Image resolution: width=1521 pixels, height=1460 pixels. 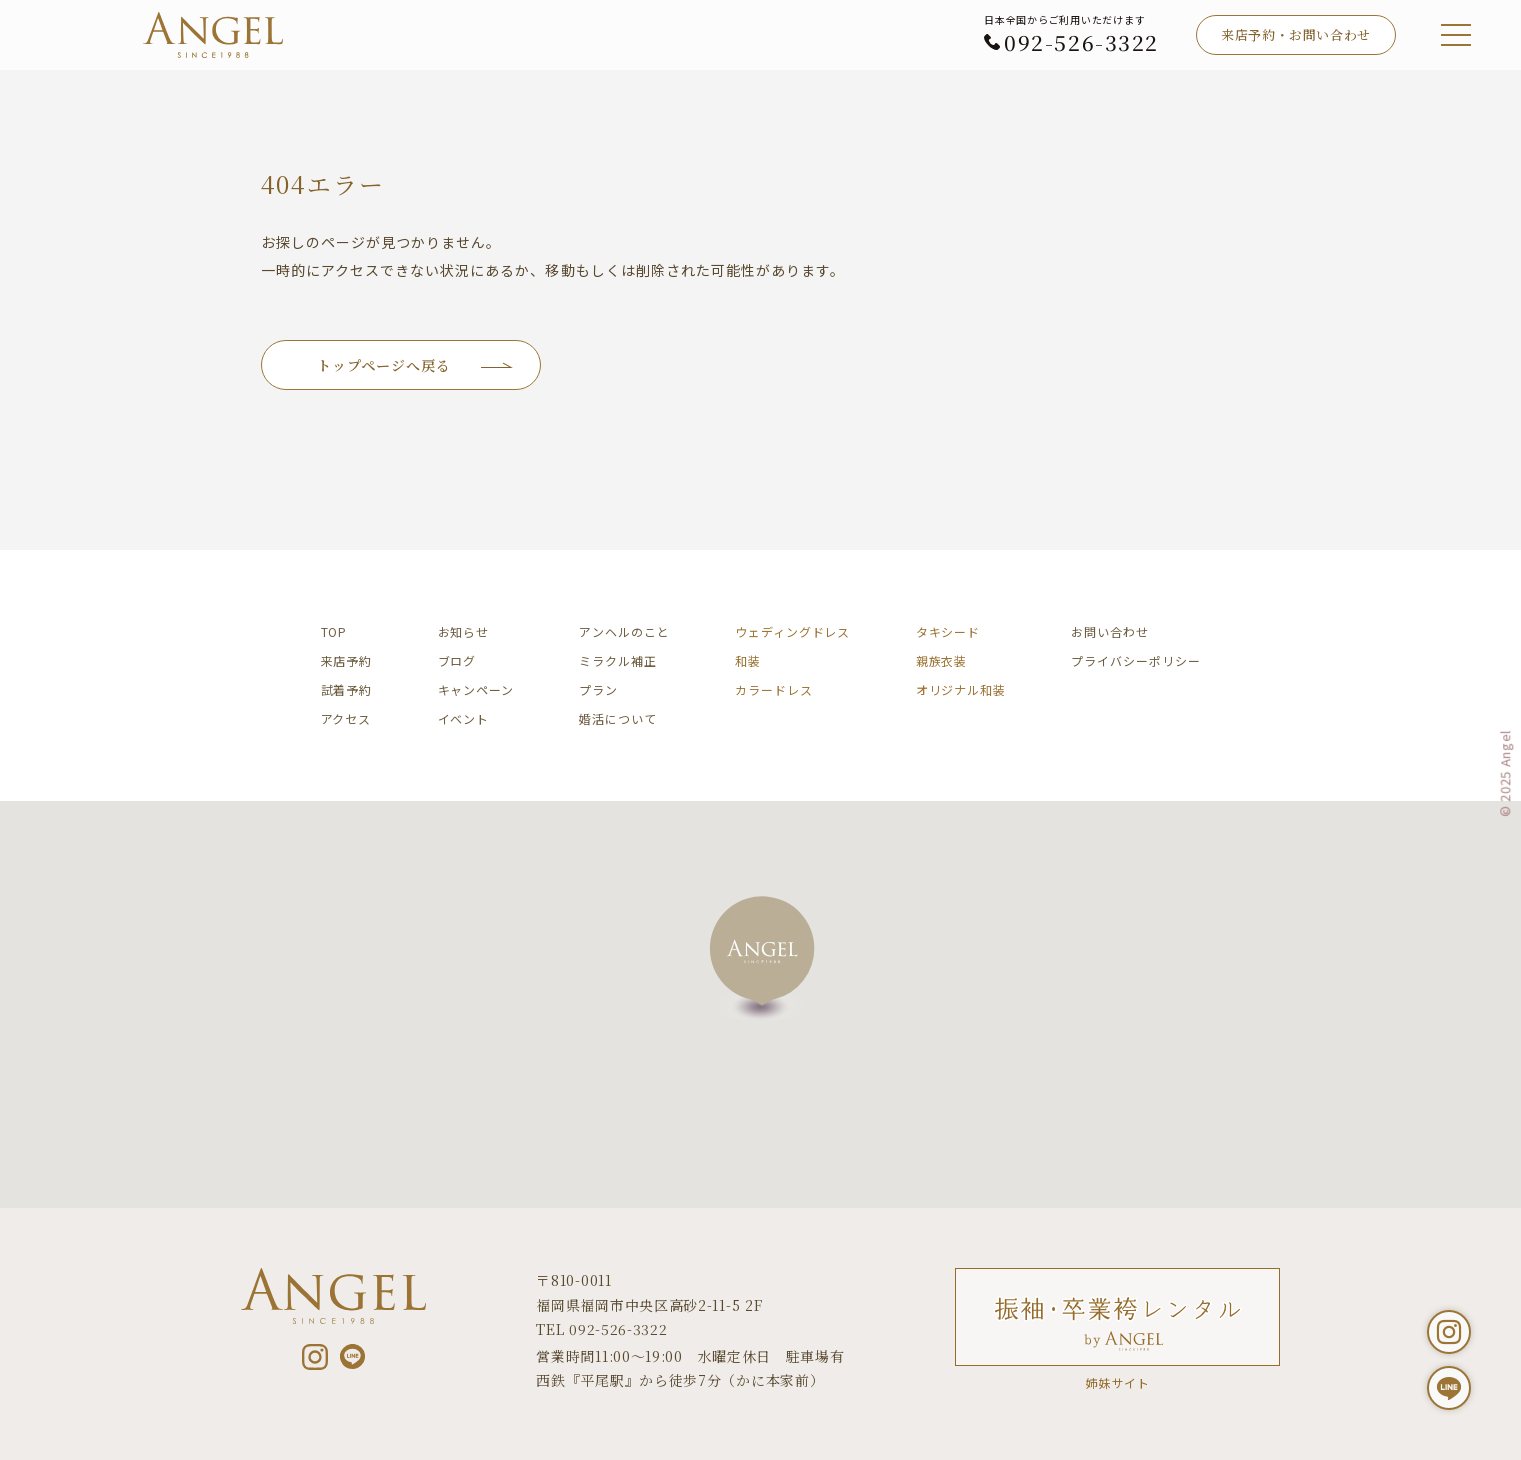 I want to click on お問い合わせ, so click(x=1109, y=631).